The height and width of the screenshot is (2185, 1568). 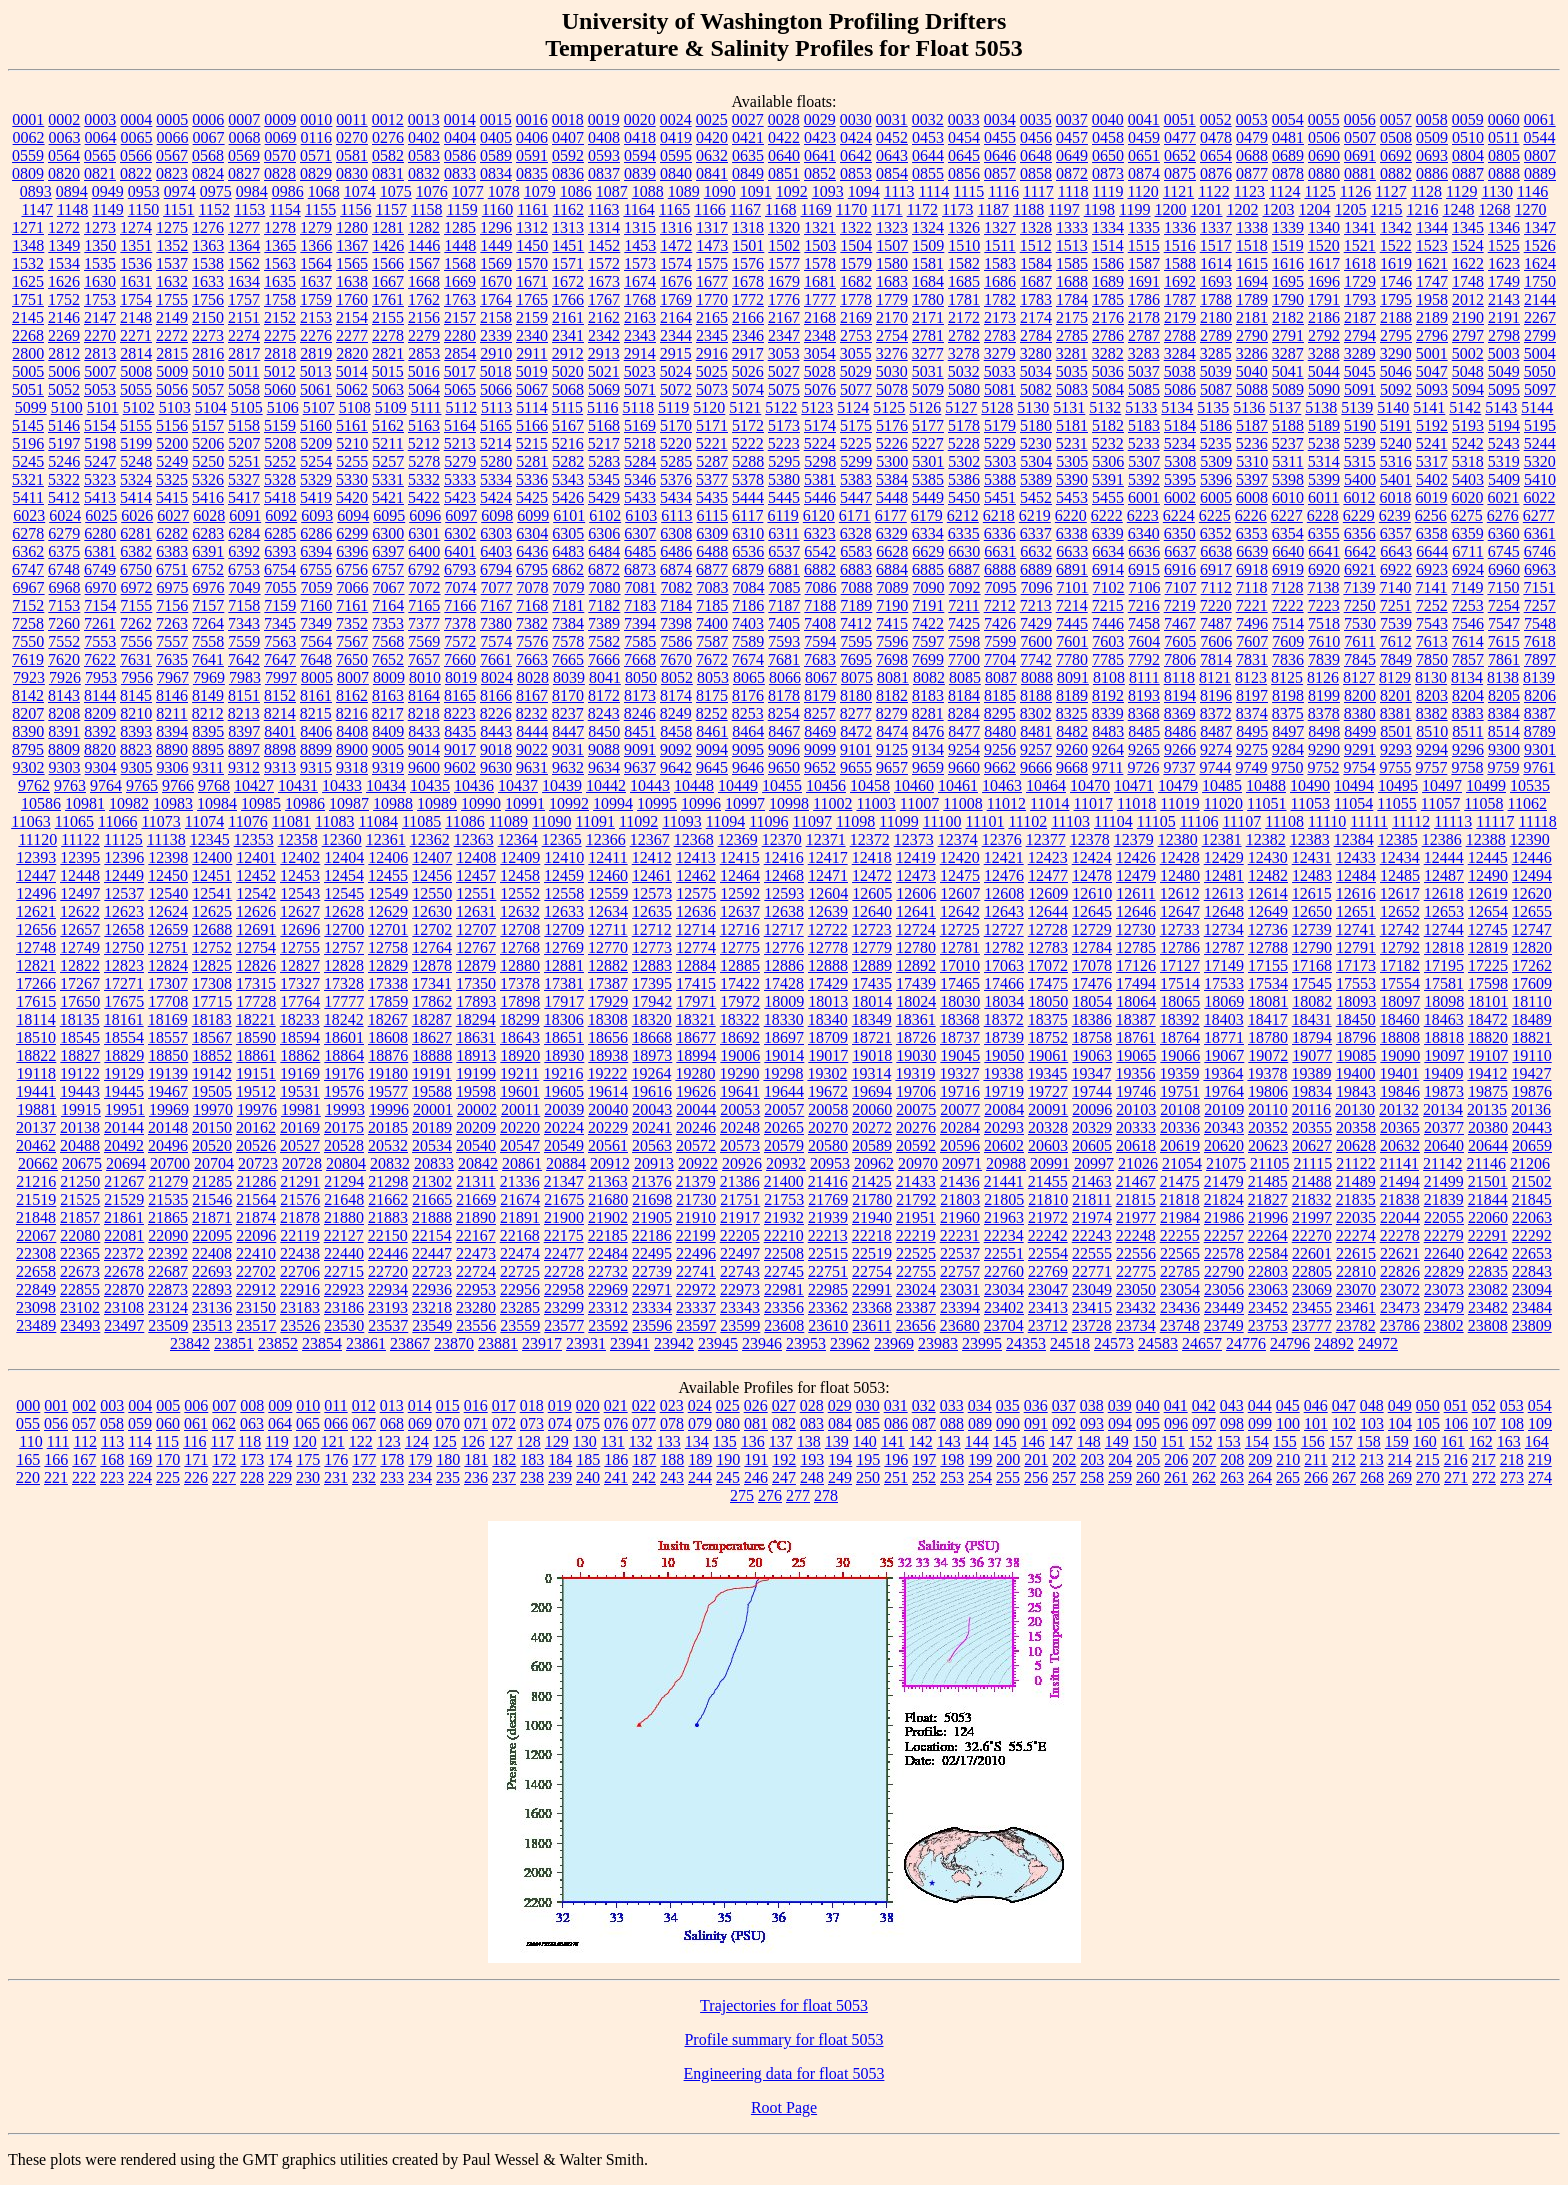 I want to click on 5314, so click(x=1324, y=461).